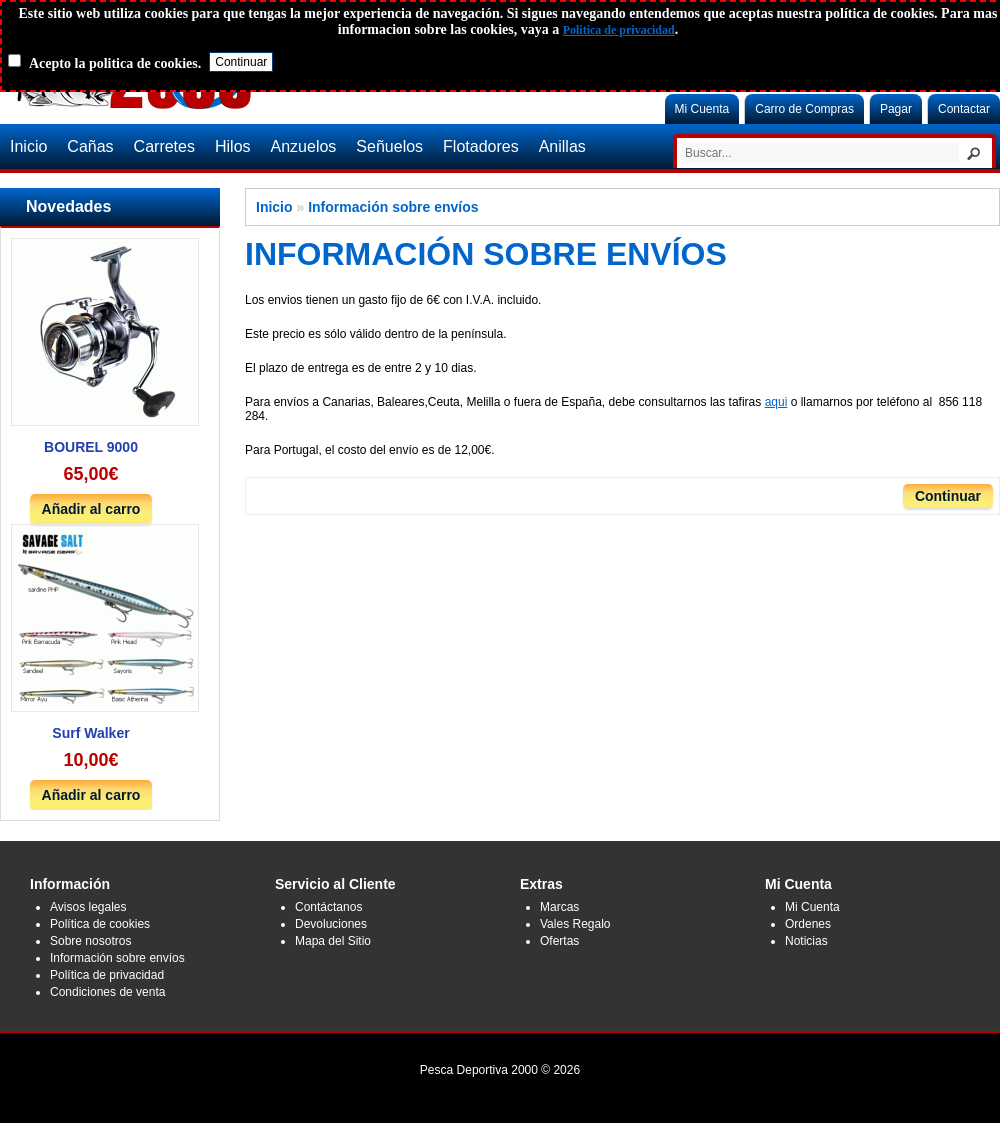 Image resolution: width=1000 pixels, height=1123 pixels. Describe the element at coordinates (90, 146) in the screenshot. I see `Cañas` at that location.